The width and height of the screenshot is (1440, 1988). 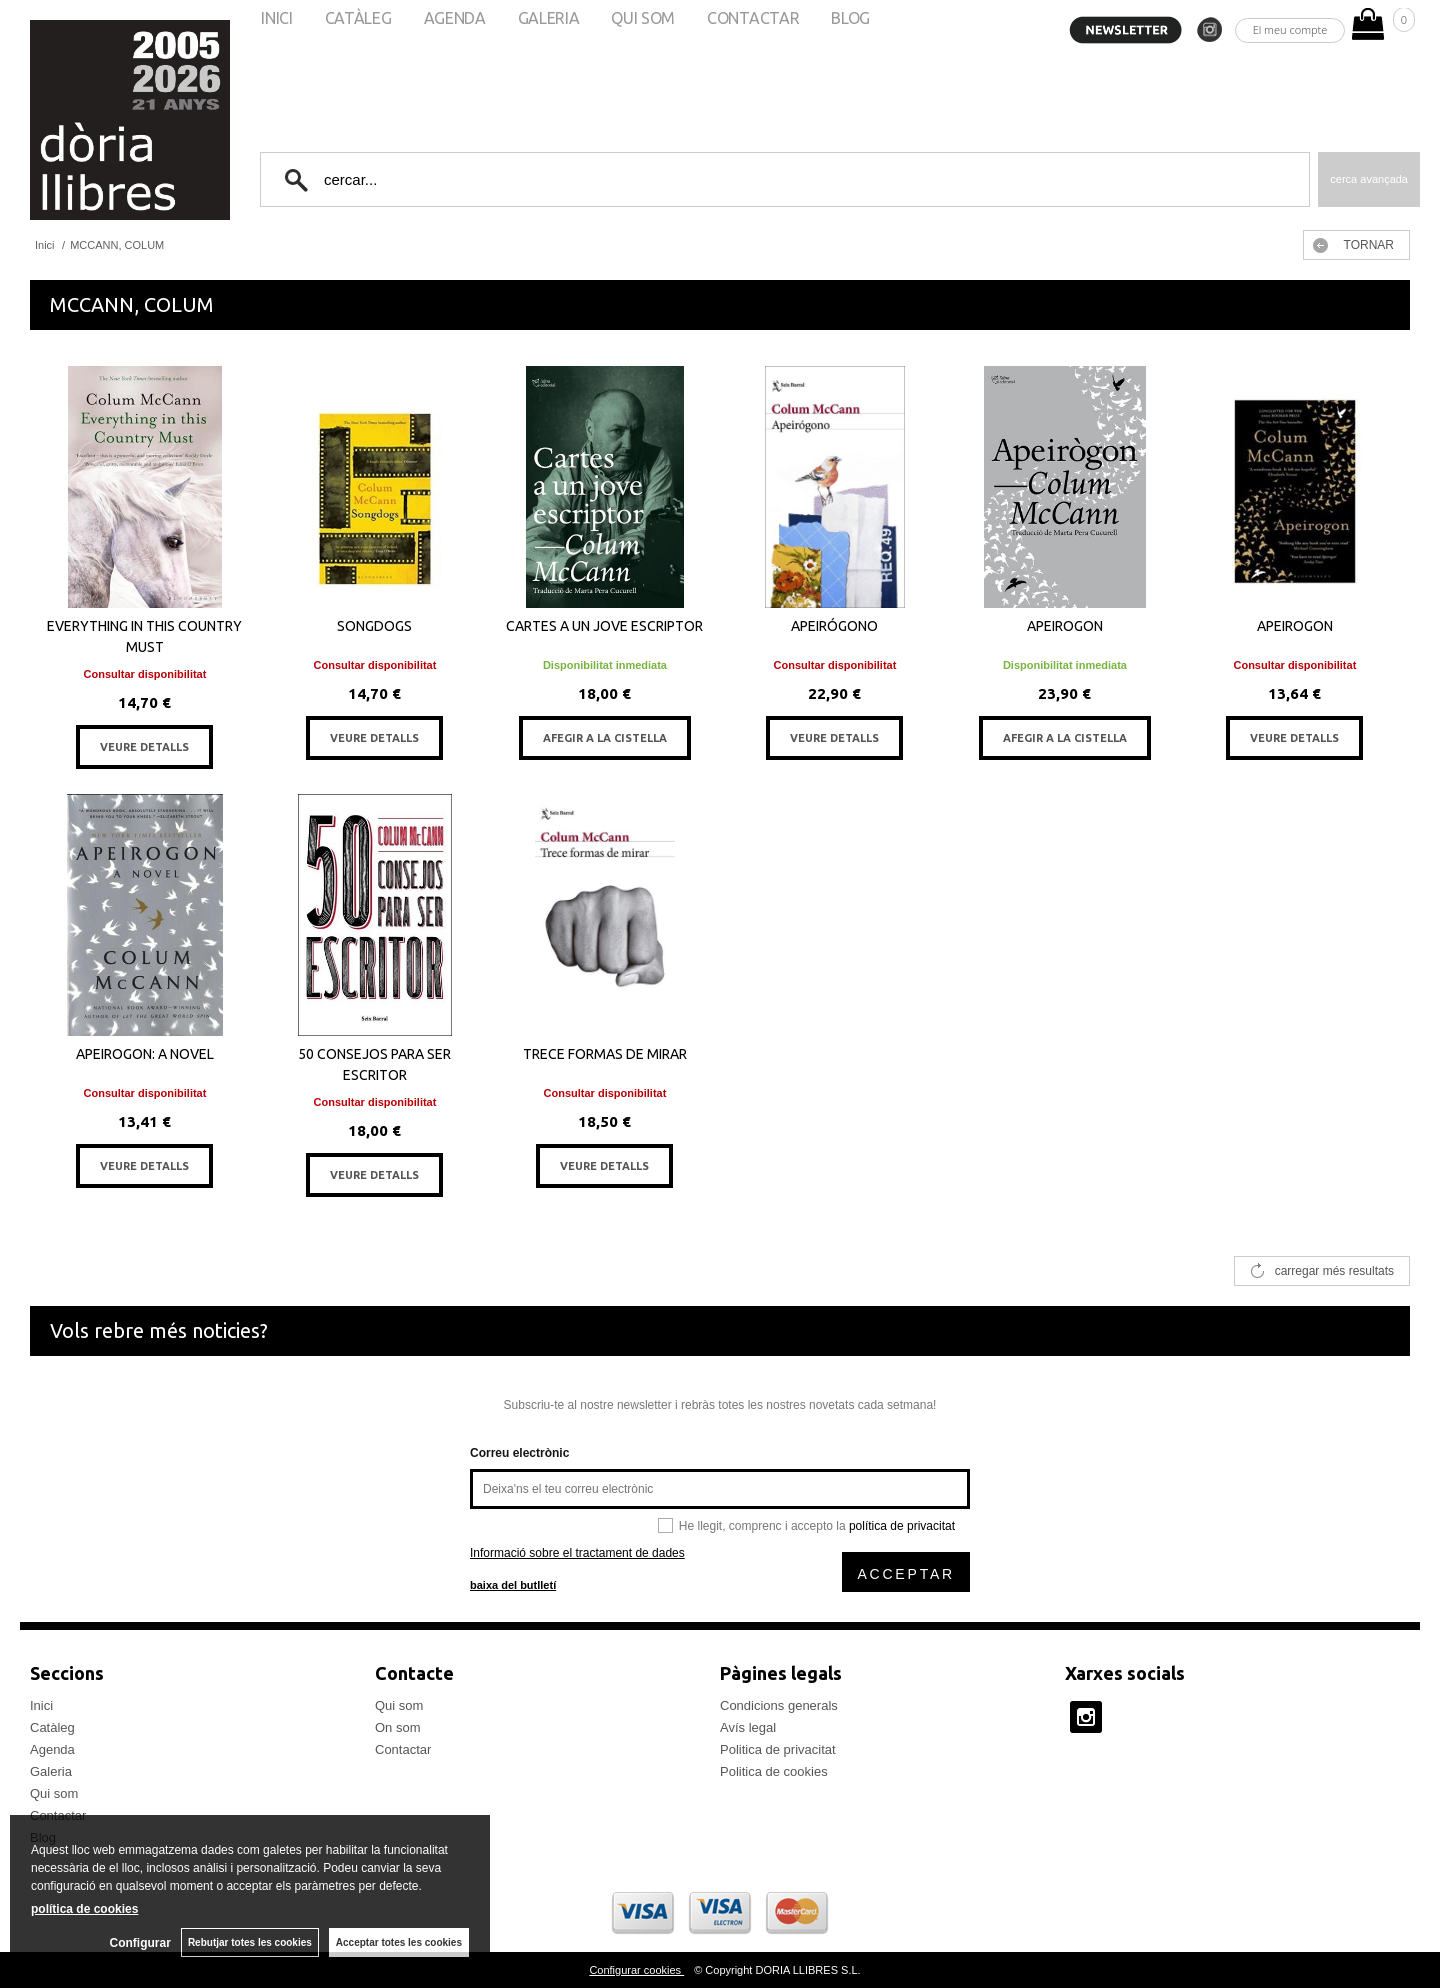 I want to click on Correu electrònic, so click(x=519, y=1453).